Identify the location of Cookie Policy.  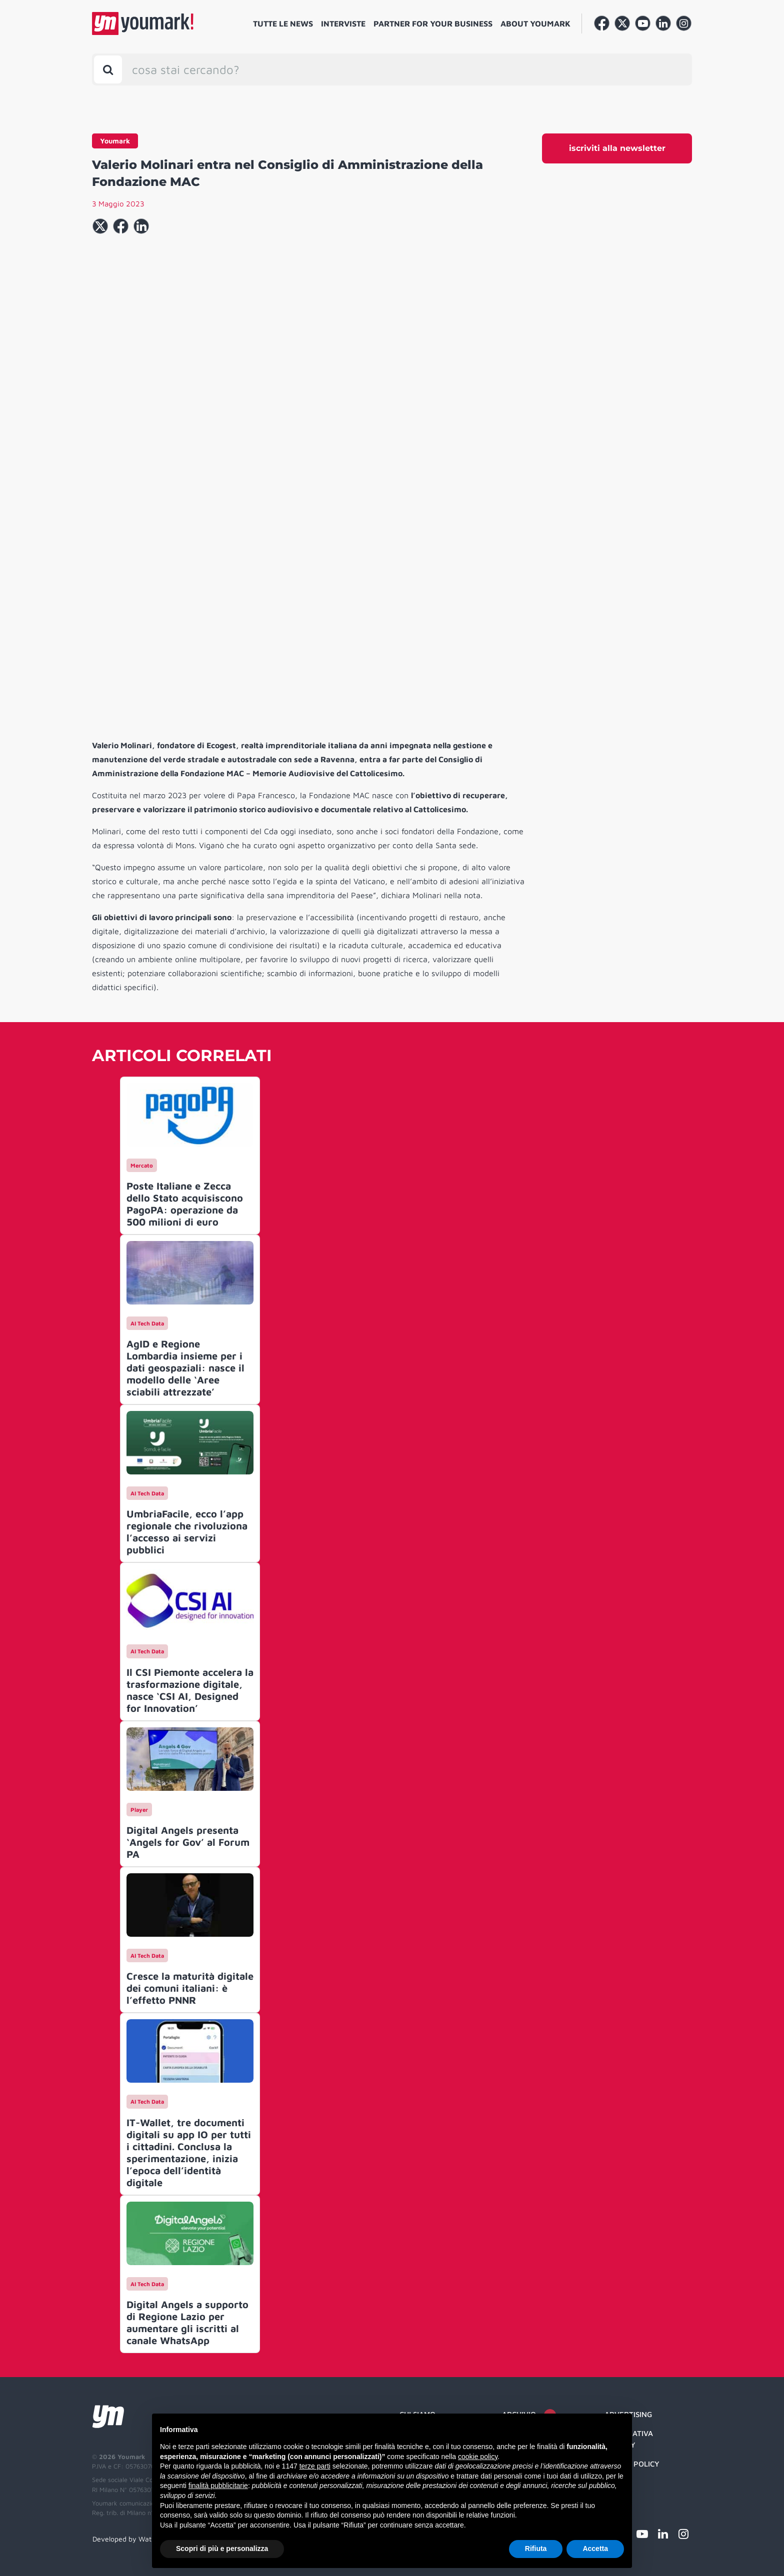
(632, 2464).